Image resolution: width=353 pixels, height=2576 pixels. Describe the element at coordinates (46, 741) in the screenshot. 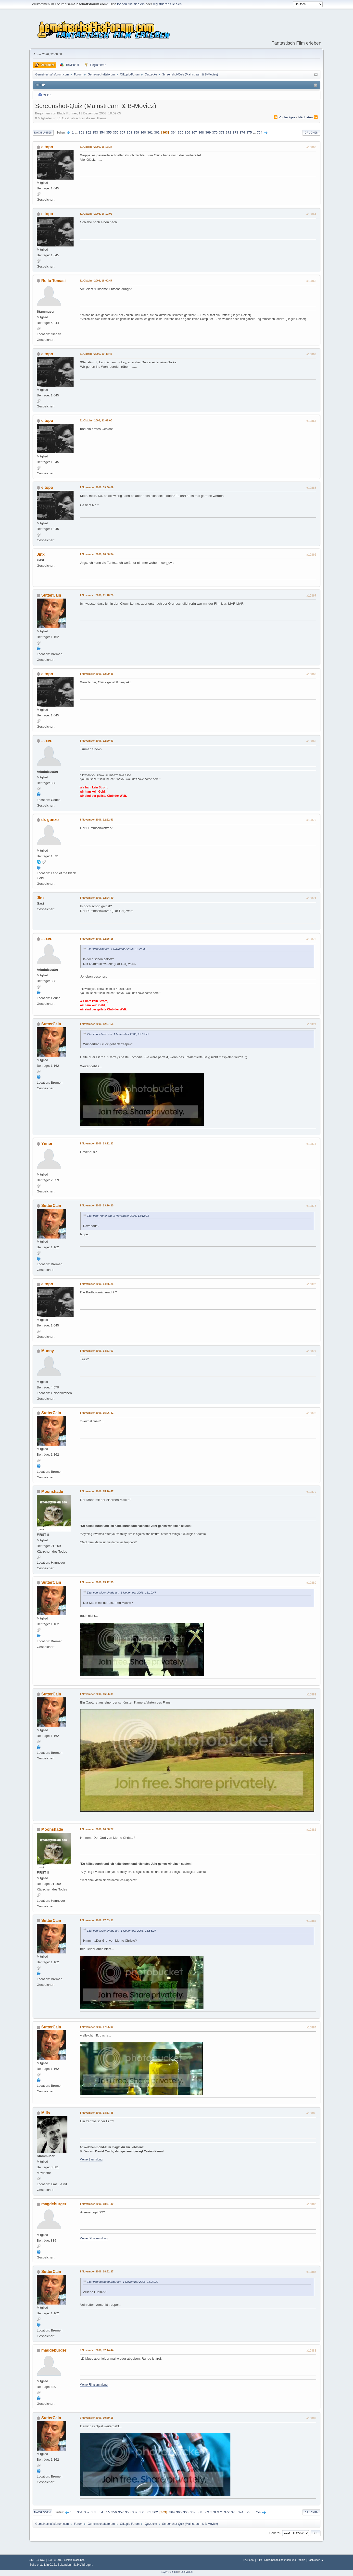

I see `.sixer.` at that location.